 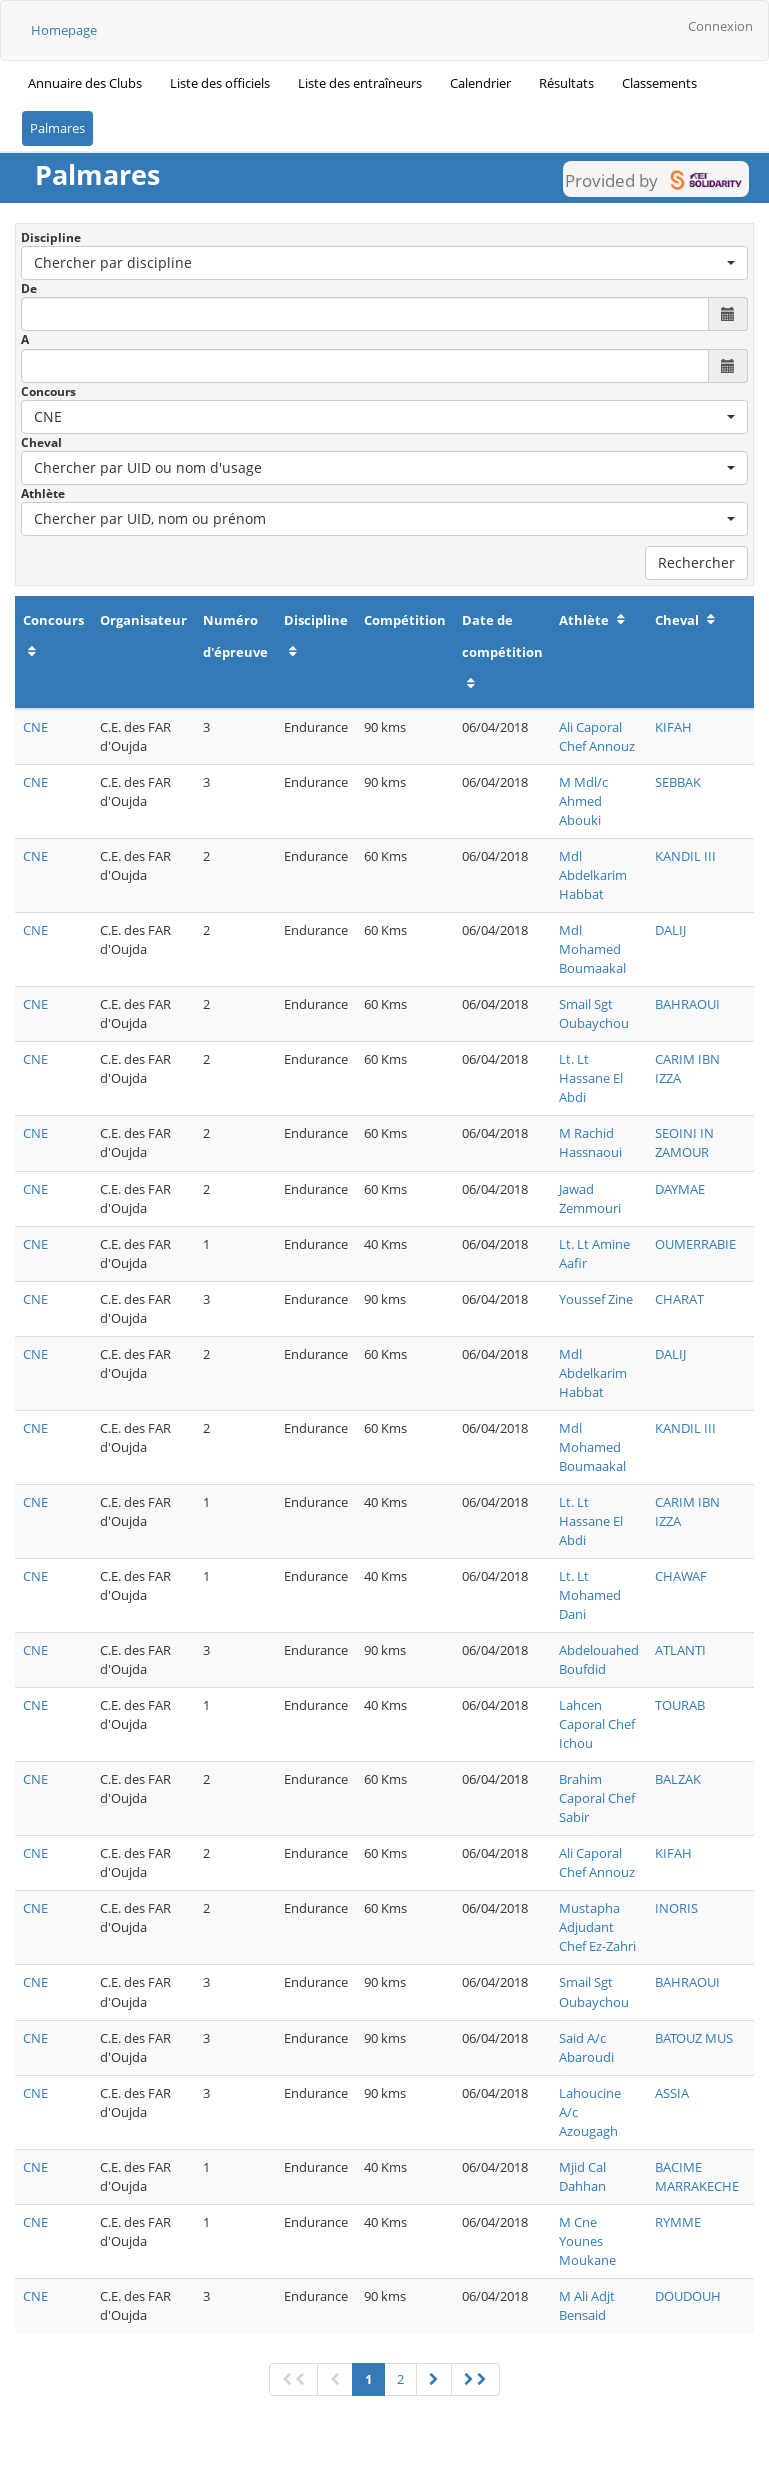 What do you see at coordinates (678, 782) in the screenshot?
I see `SEBBAK` at bounding box center [678, 782].